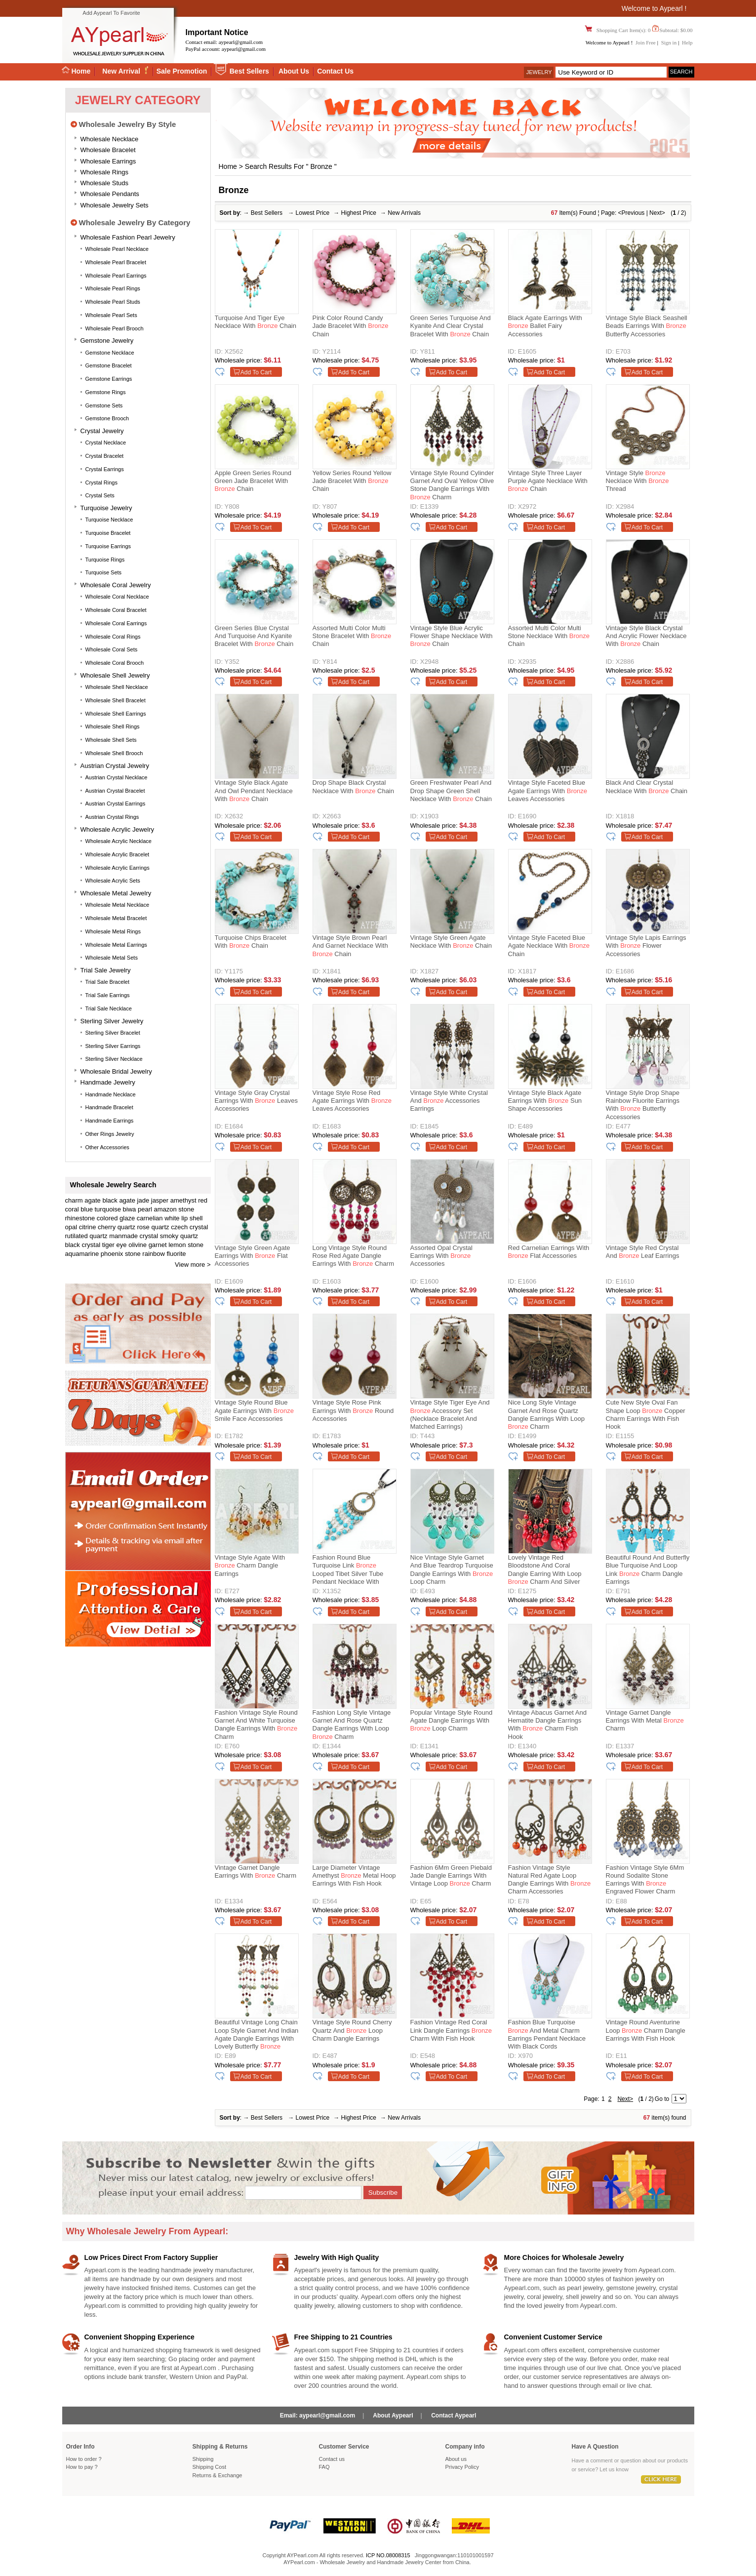 The height and width of the screenshot is (2576, 756). I want to click on Black Agate Earrings with Ballet Fairy Accessories, so click(545, 326).